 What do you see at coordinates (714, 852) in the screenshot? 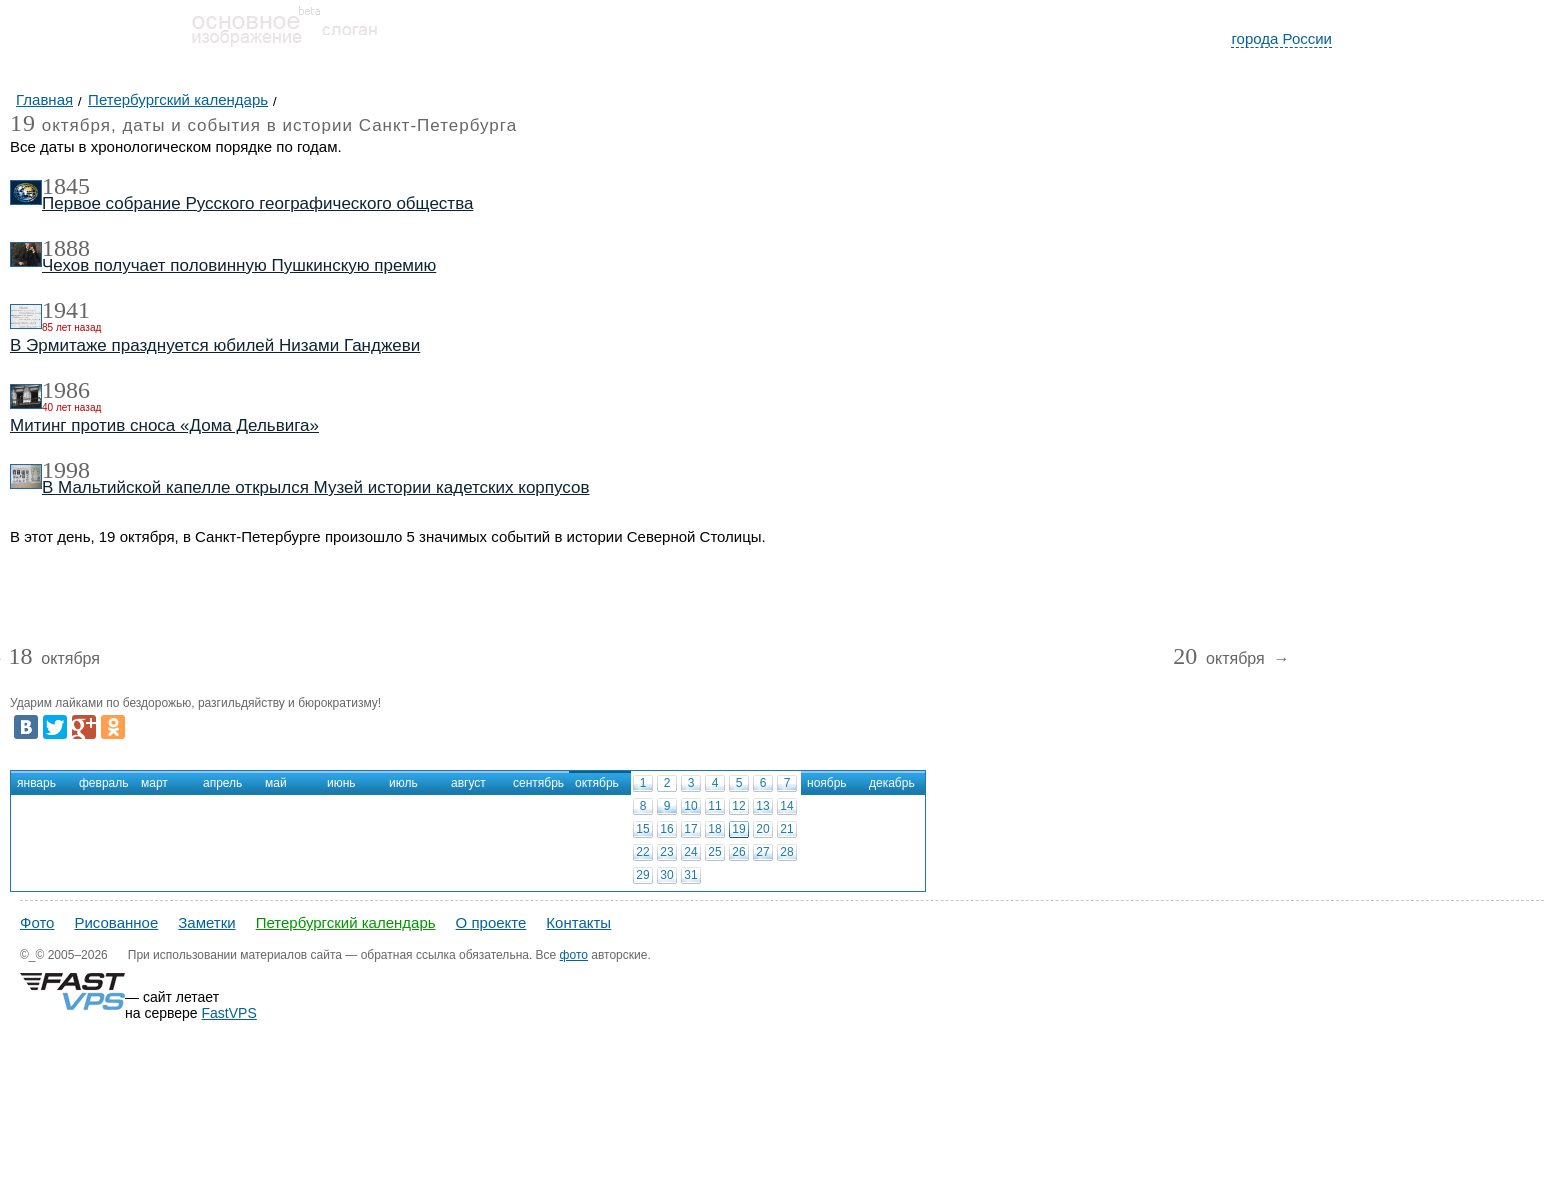
I see `25` at bounding box center [714, 852].